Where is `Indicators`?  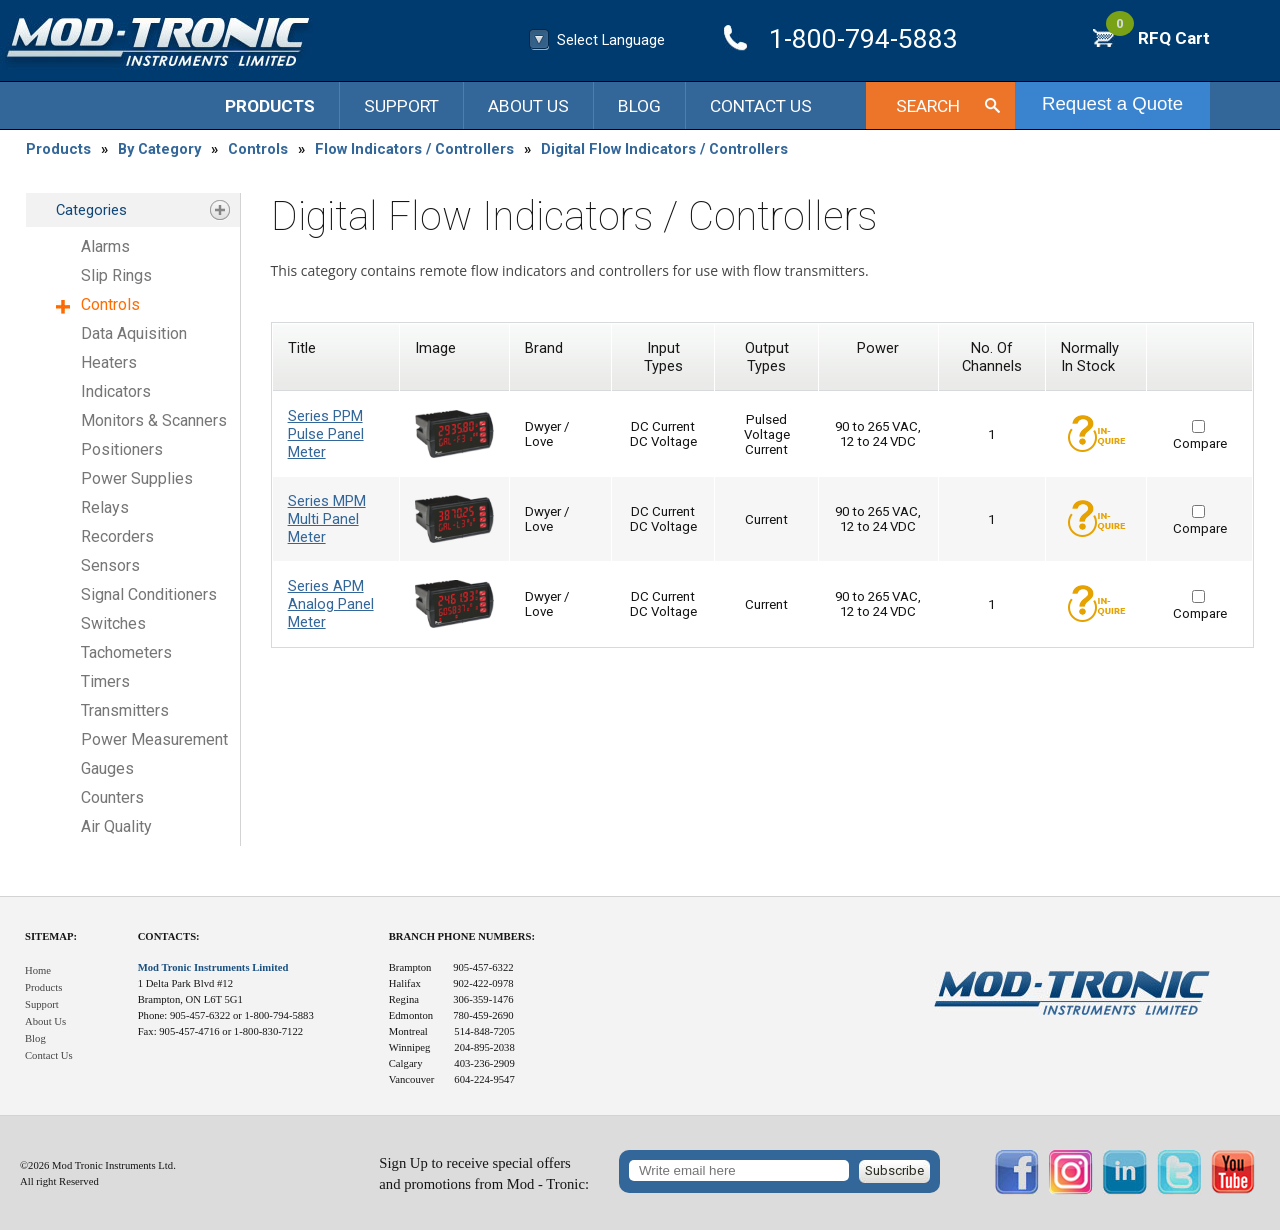 Indicators is located at coordinates (116, 391).